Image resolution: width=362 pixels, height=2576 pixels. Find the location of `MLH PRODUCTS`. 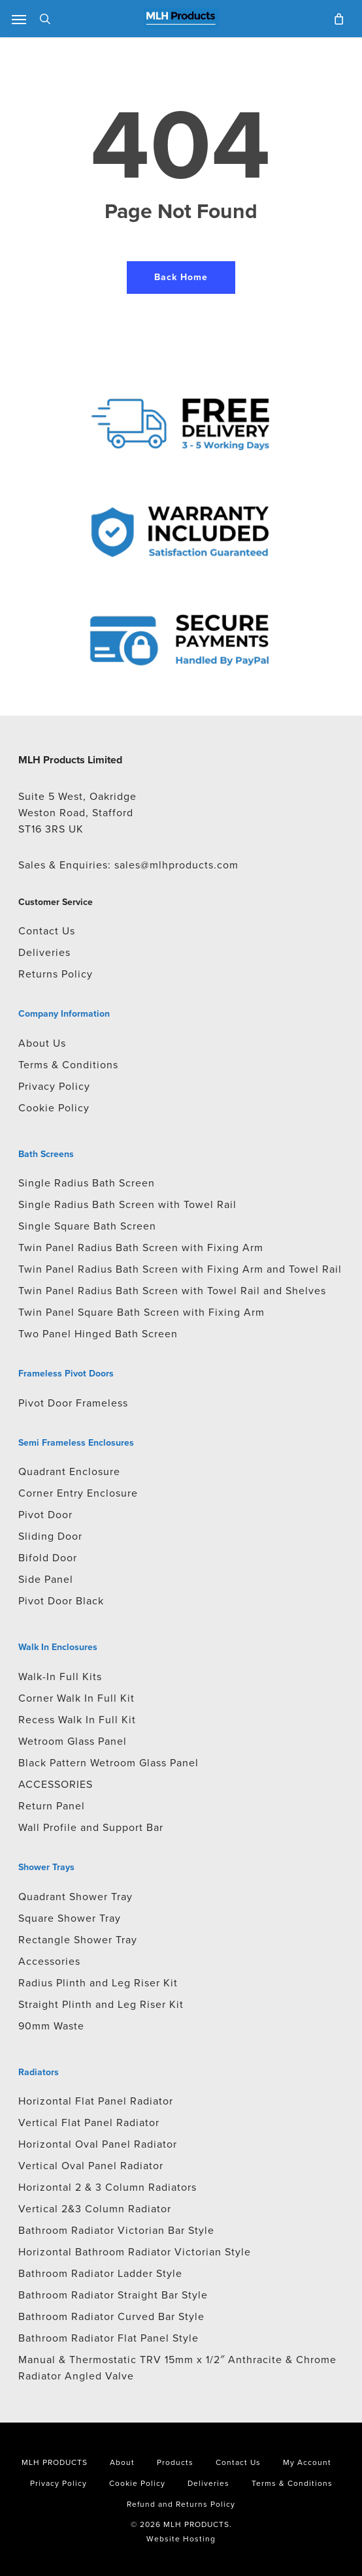

MLH PRODUCTS is located at coordinates (55, 2462).